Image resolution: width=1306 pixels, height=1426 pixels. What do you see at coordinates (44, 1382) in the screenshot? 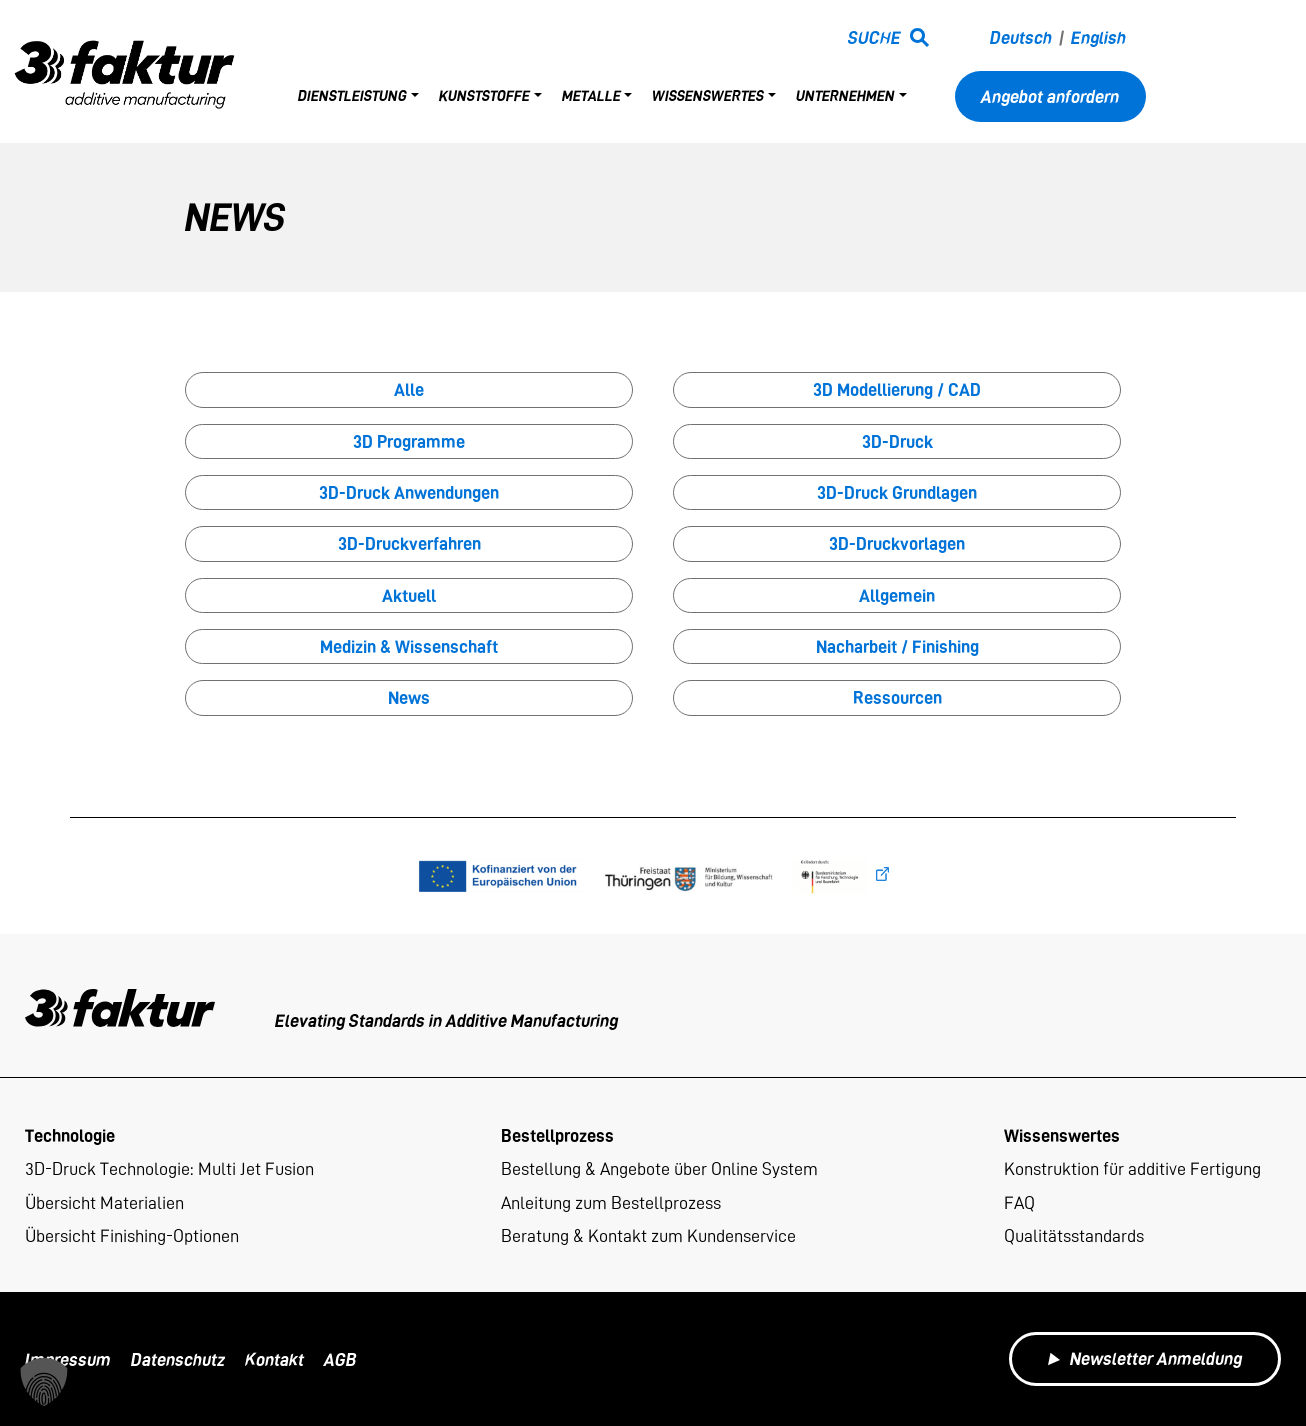
I see `[button]` at bounding box center [44, 1382].